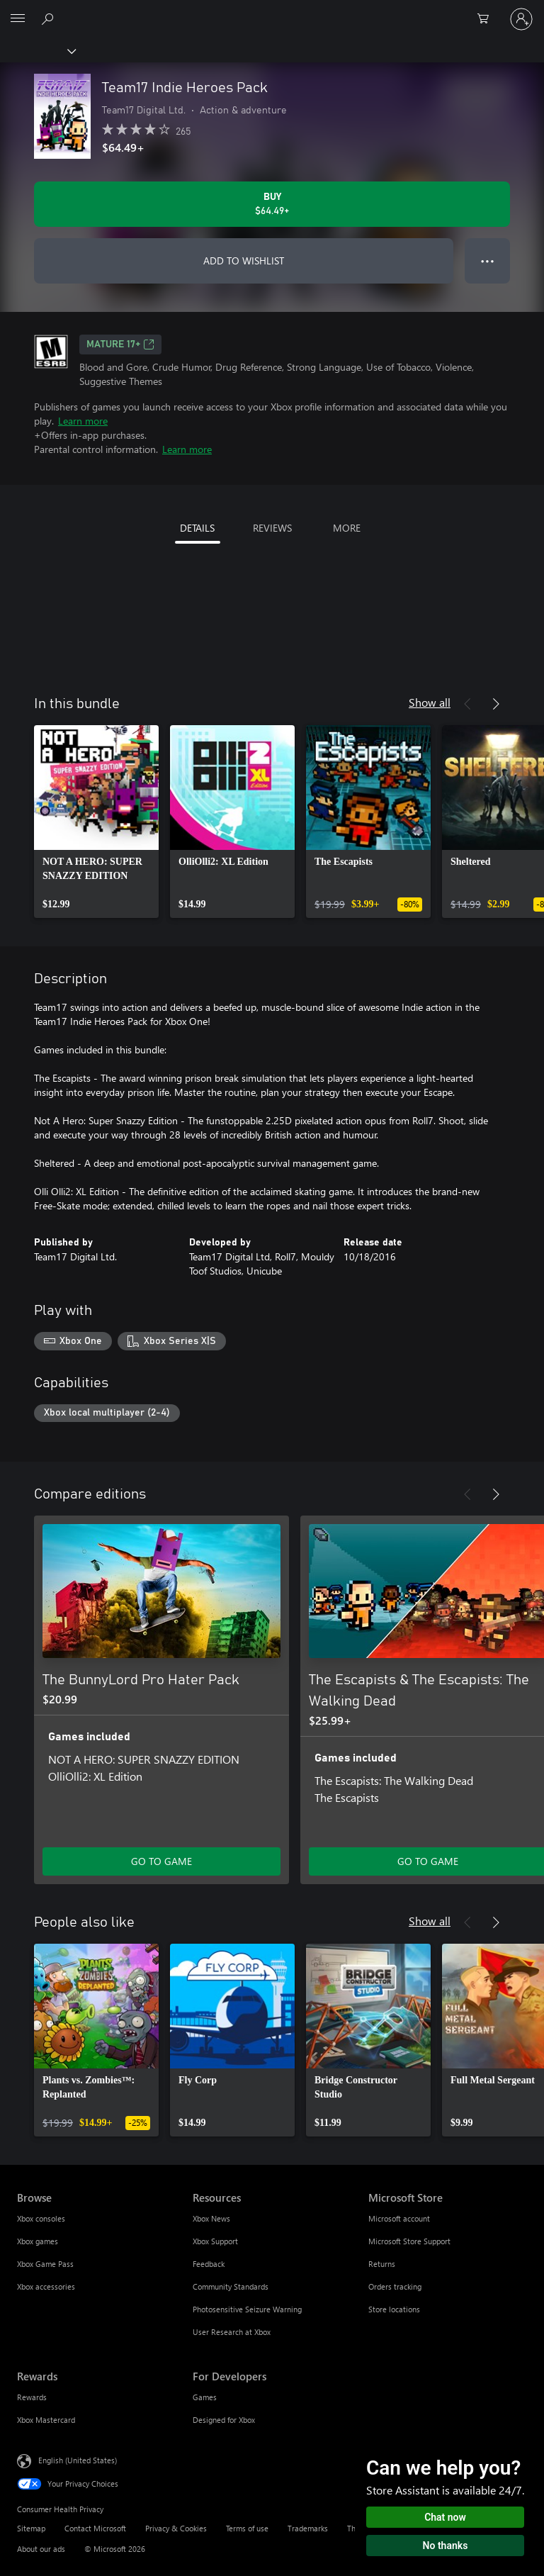  I want to click on [Xbox], so click(37, 50).